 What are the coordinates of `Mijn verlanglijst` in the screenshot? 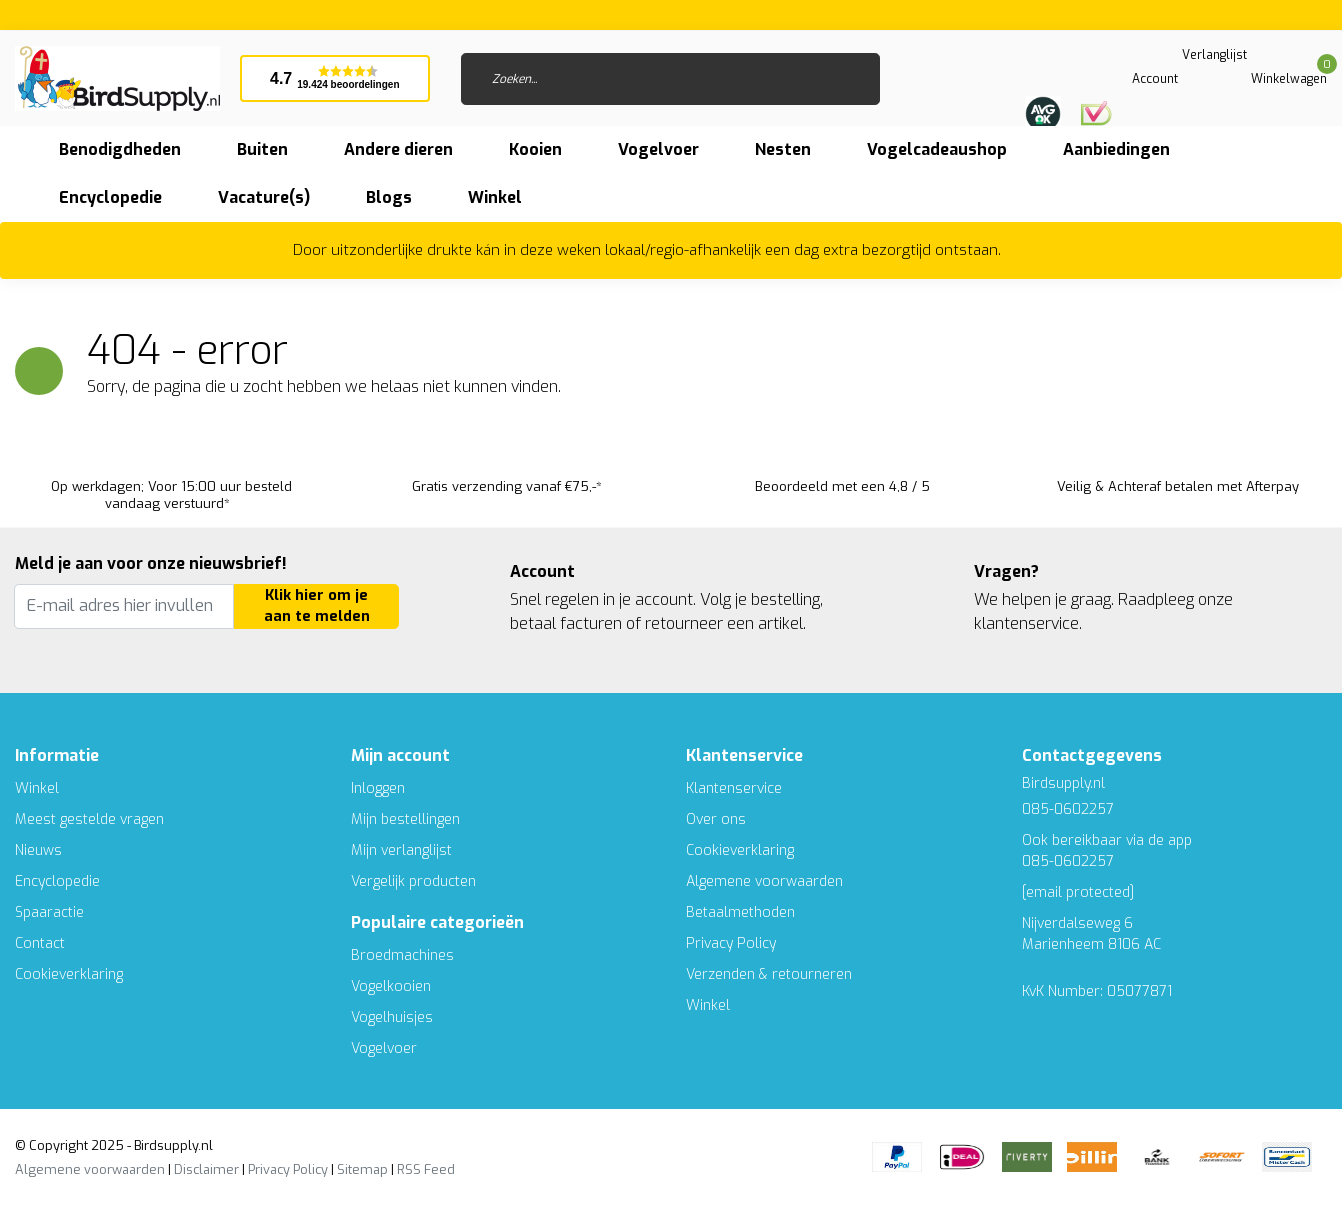 It's located at (401, 850).